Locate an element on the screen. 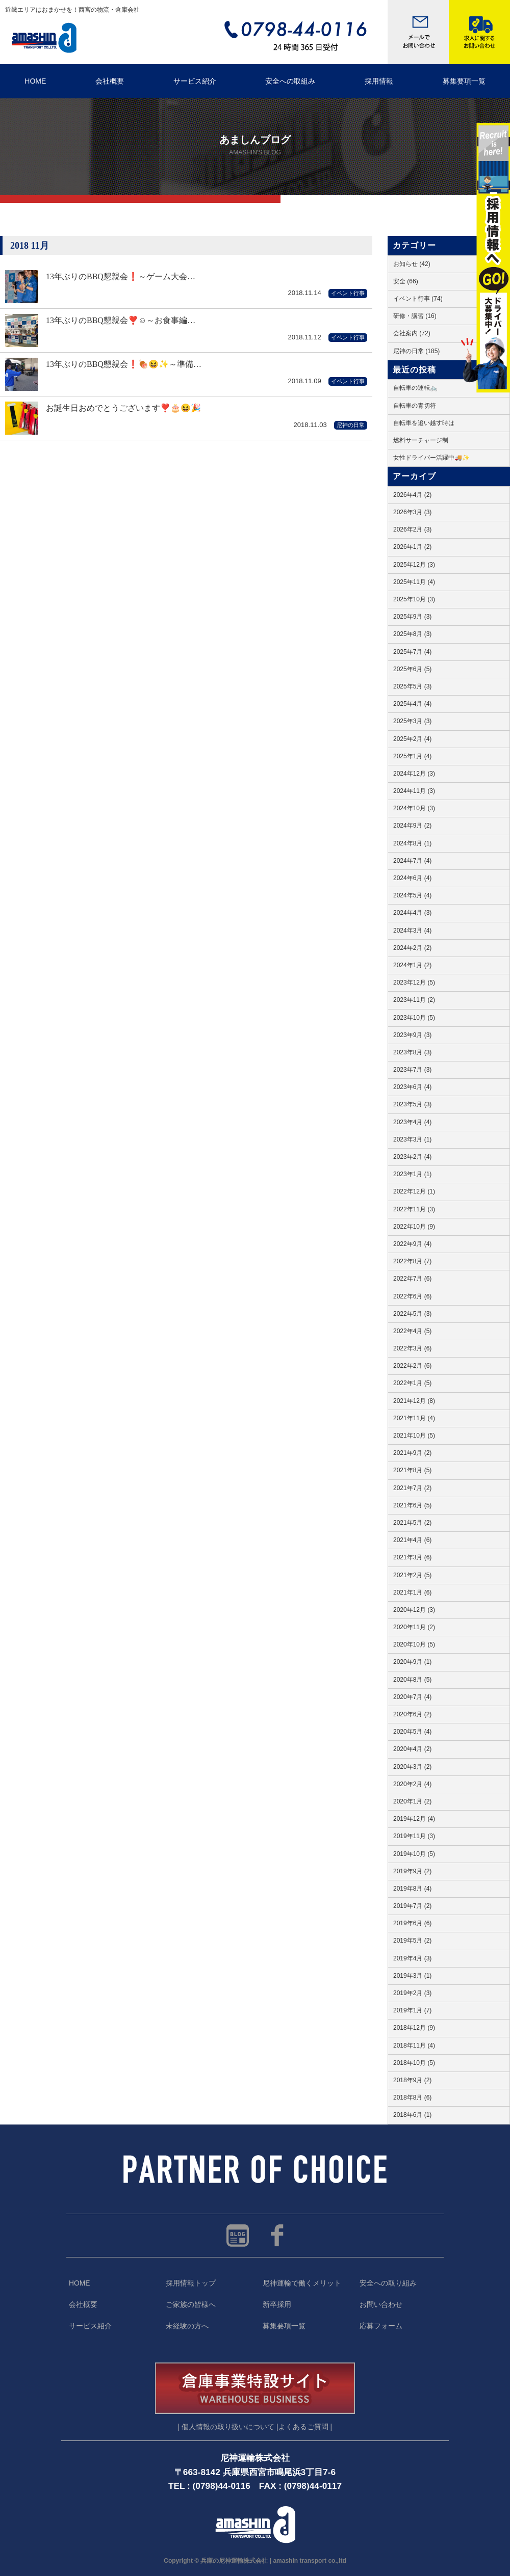 The width and height of the screenshot is (510, 2576). 2026年3月 (3) is located at coordinates (412, 512).